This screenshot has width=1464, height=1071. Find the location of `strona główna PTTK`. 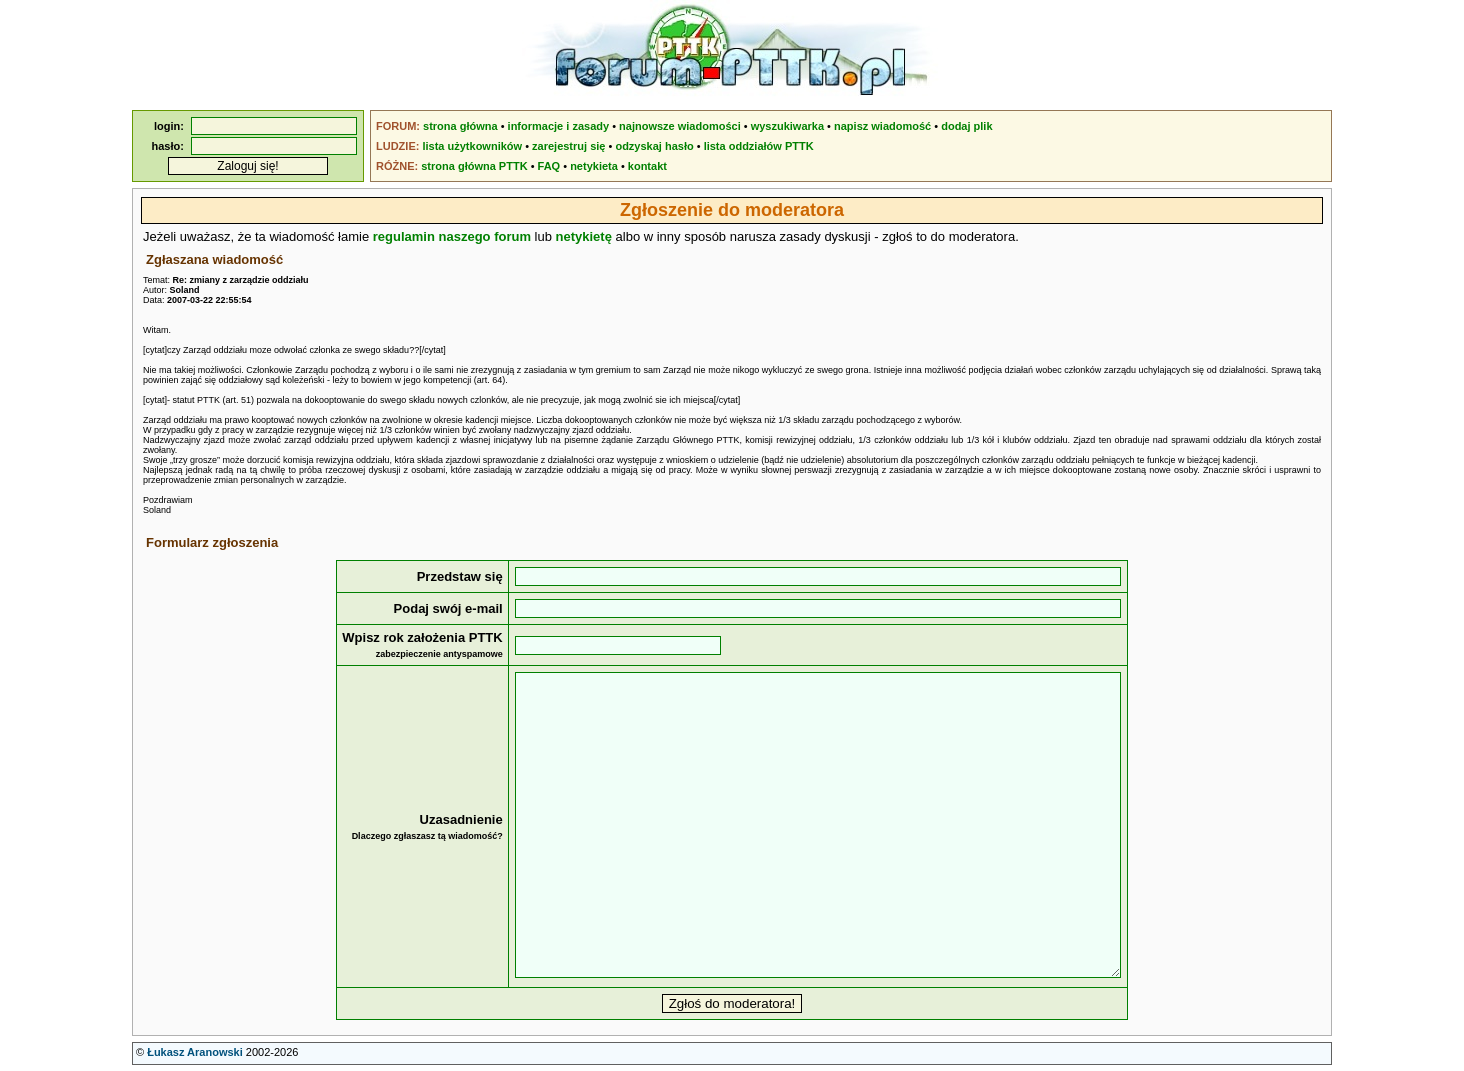

strona główna PTTK is located at coordinates (474, 166).